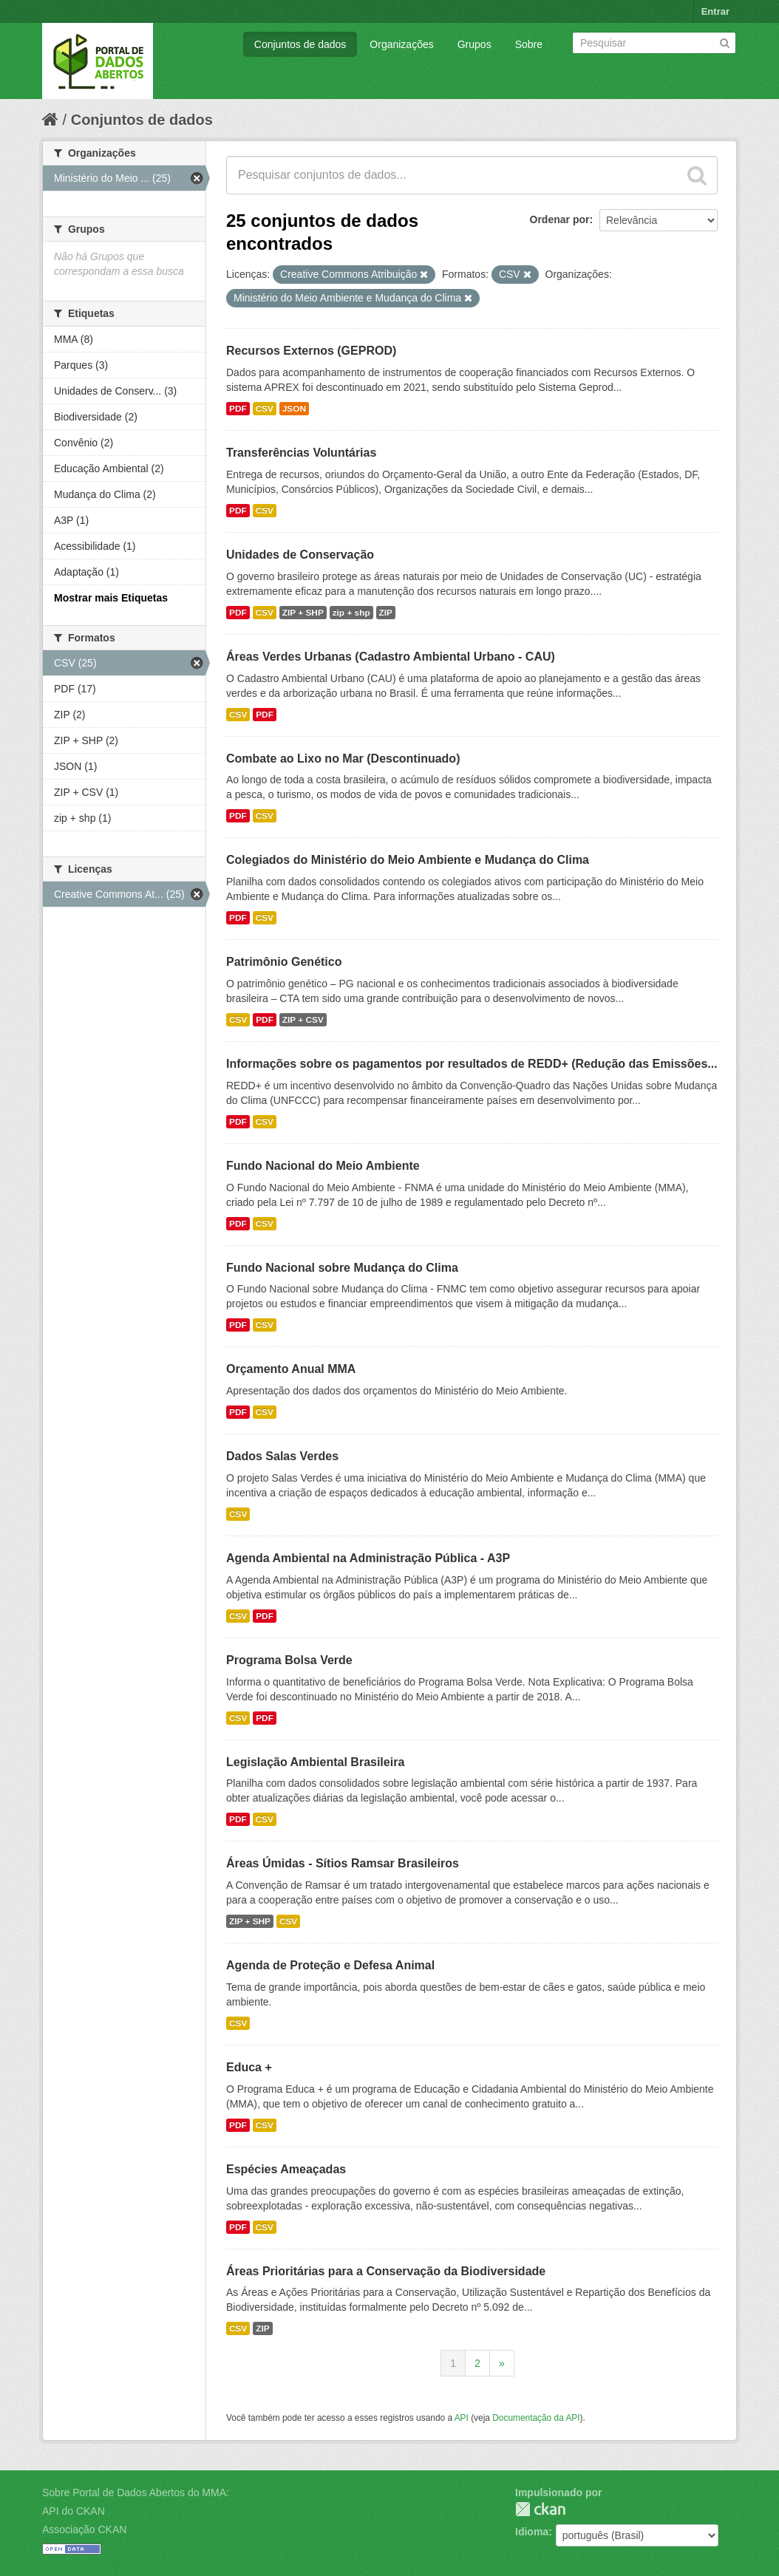  What do you see at coordinates (294, 408) in the screenshot?
I see `JSON` at bounding box center [294, 408].